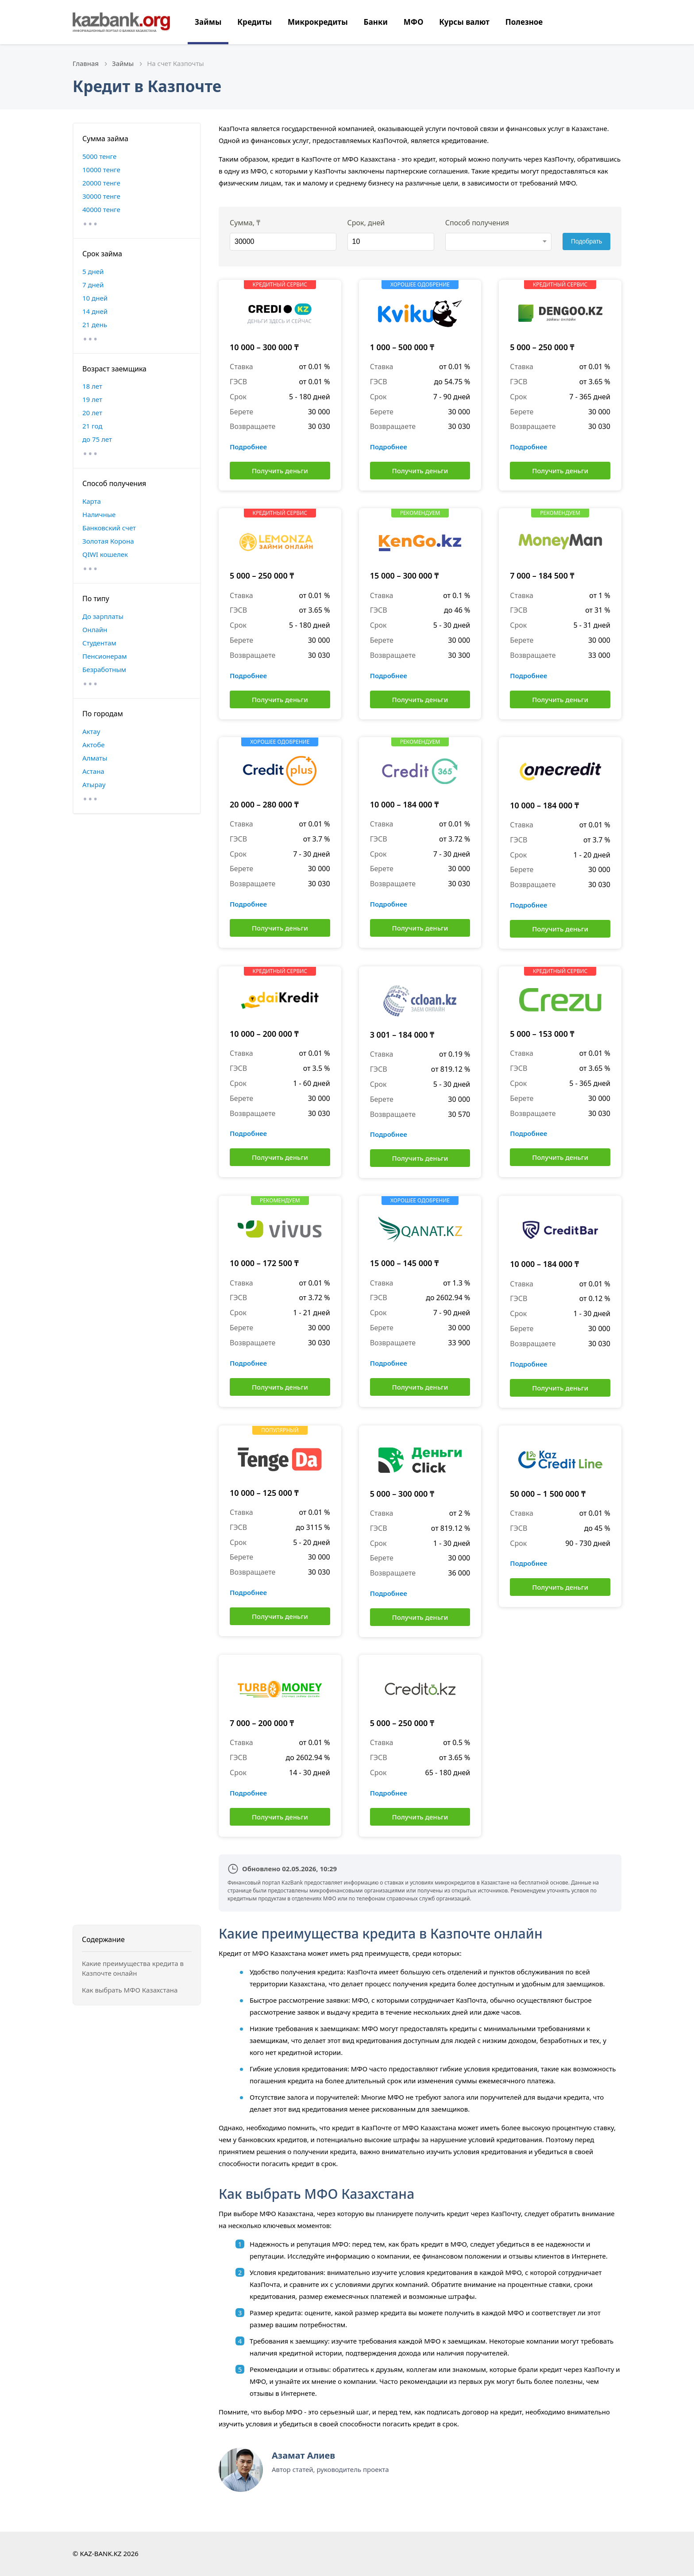 The image size is (694, 2576). Describe the element at coordinates (524, 22) in the screenshot. I see `Полезное` at that location.